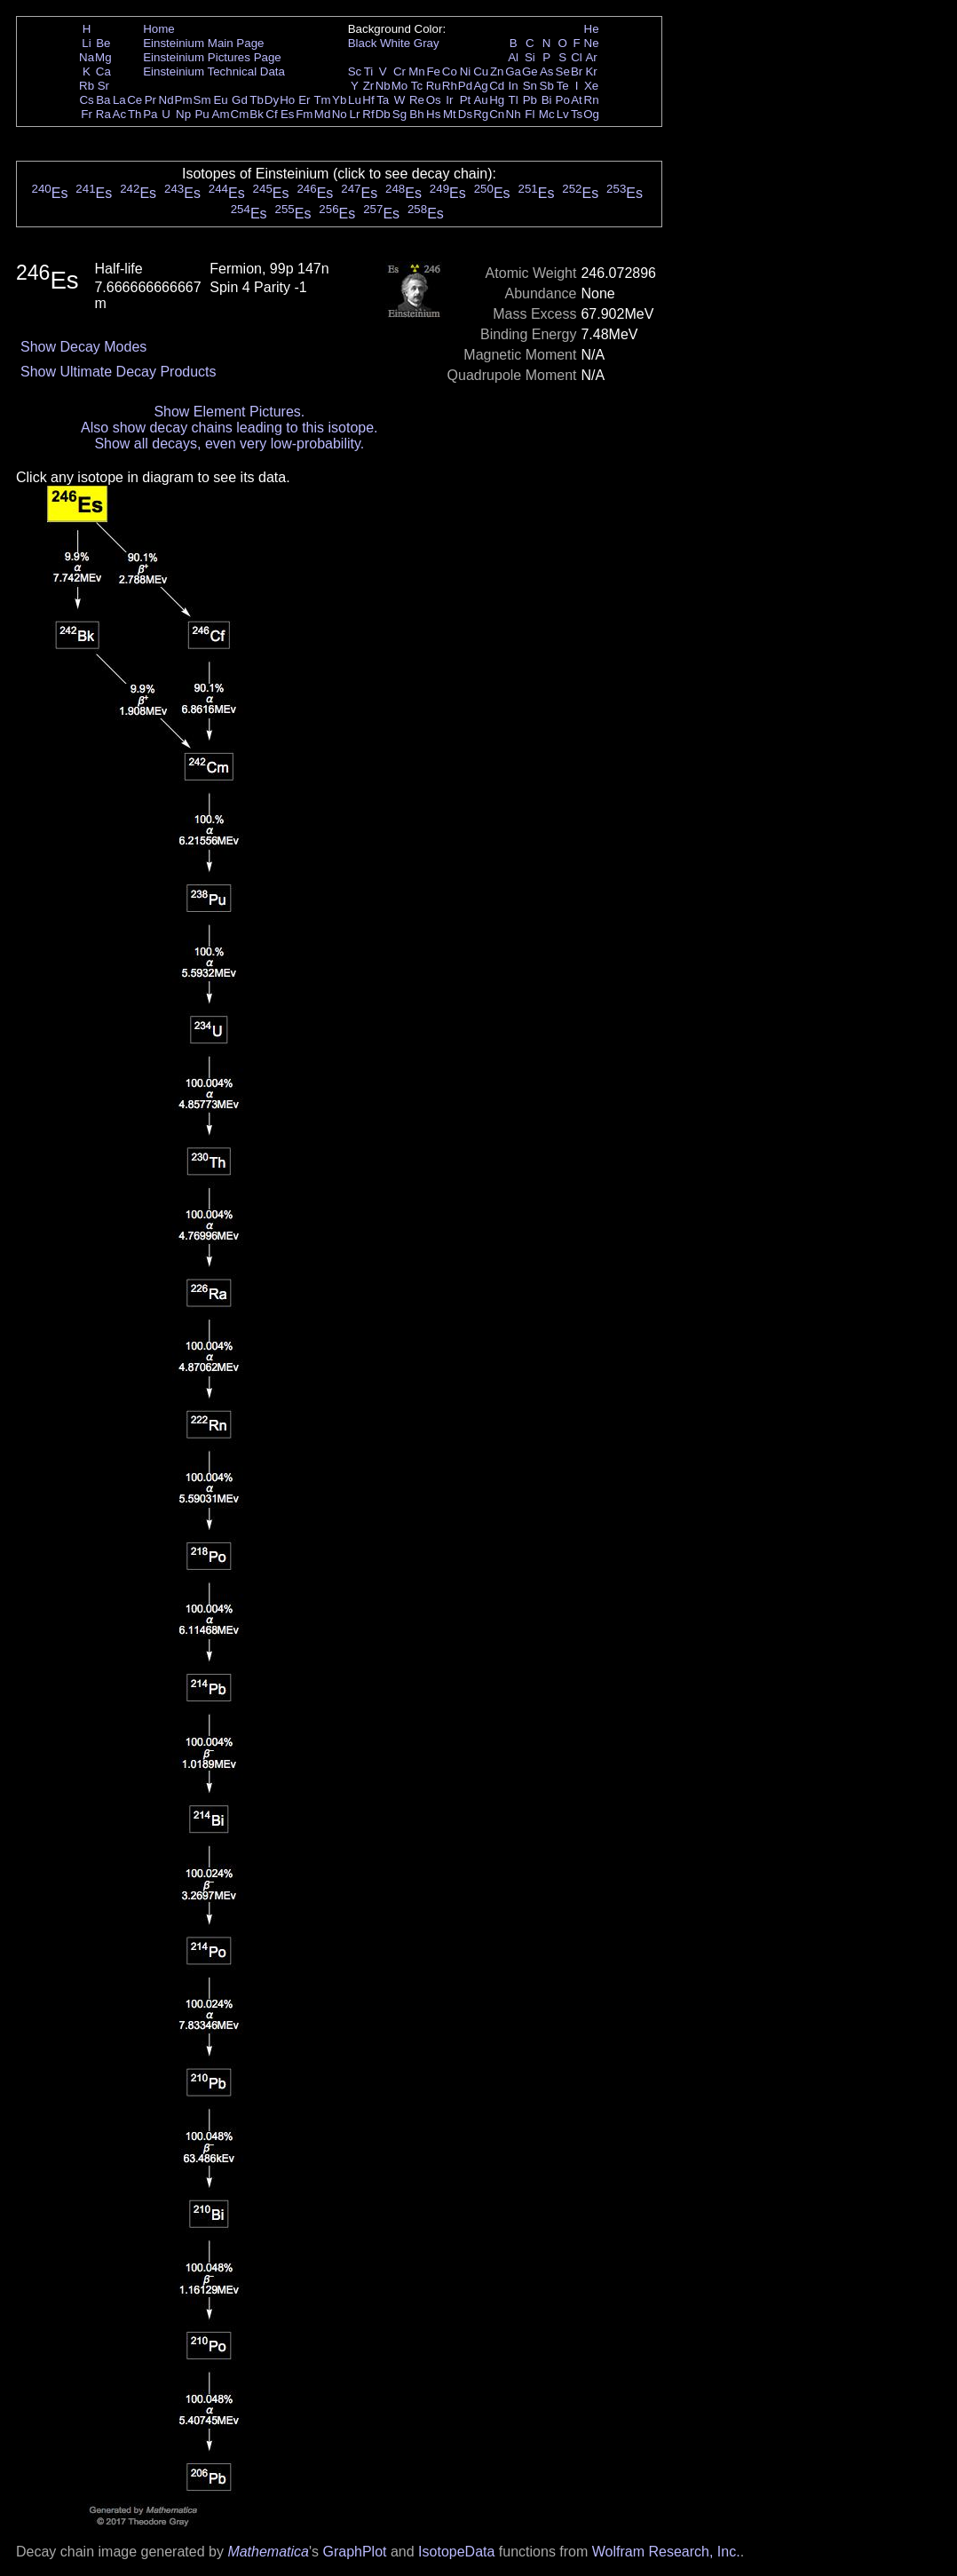 Image resolution: width=957 pixels, height=2576 pixels. Describe the element at coordinates (417, 85) in the screenshot. I see `Tc` at that location.